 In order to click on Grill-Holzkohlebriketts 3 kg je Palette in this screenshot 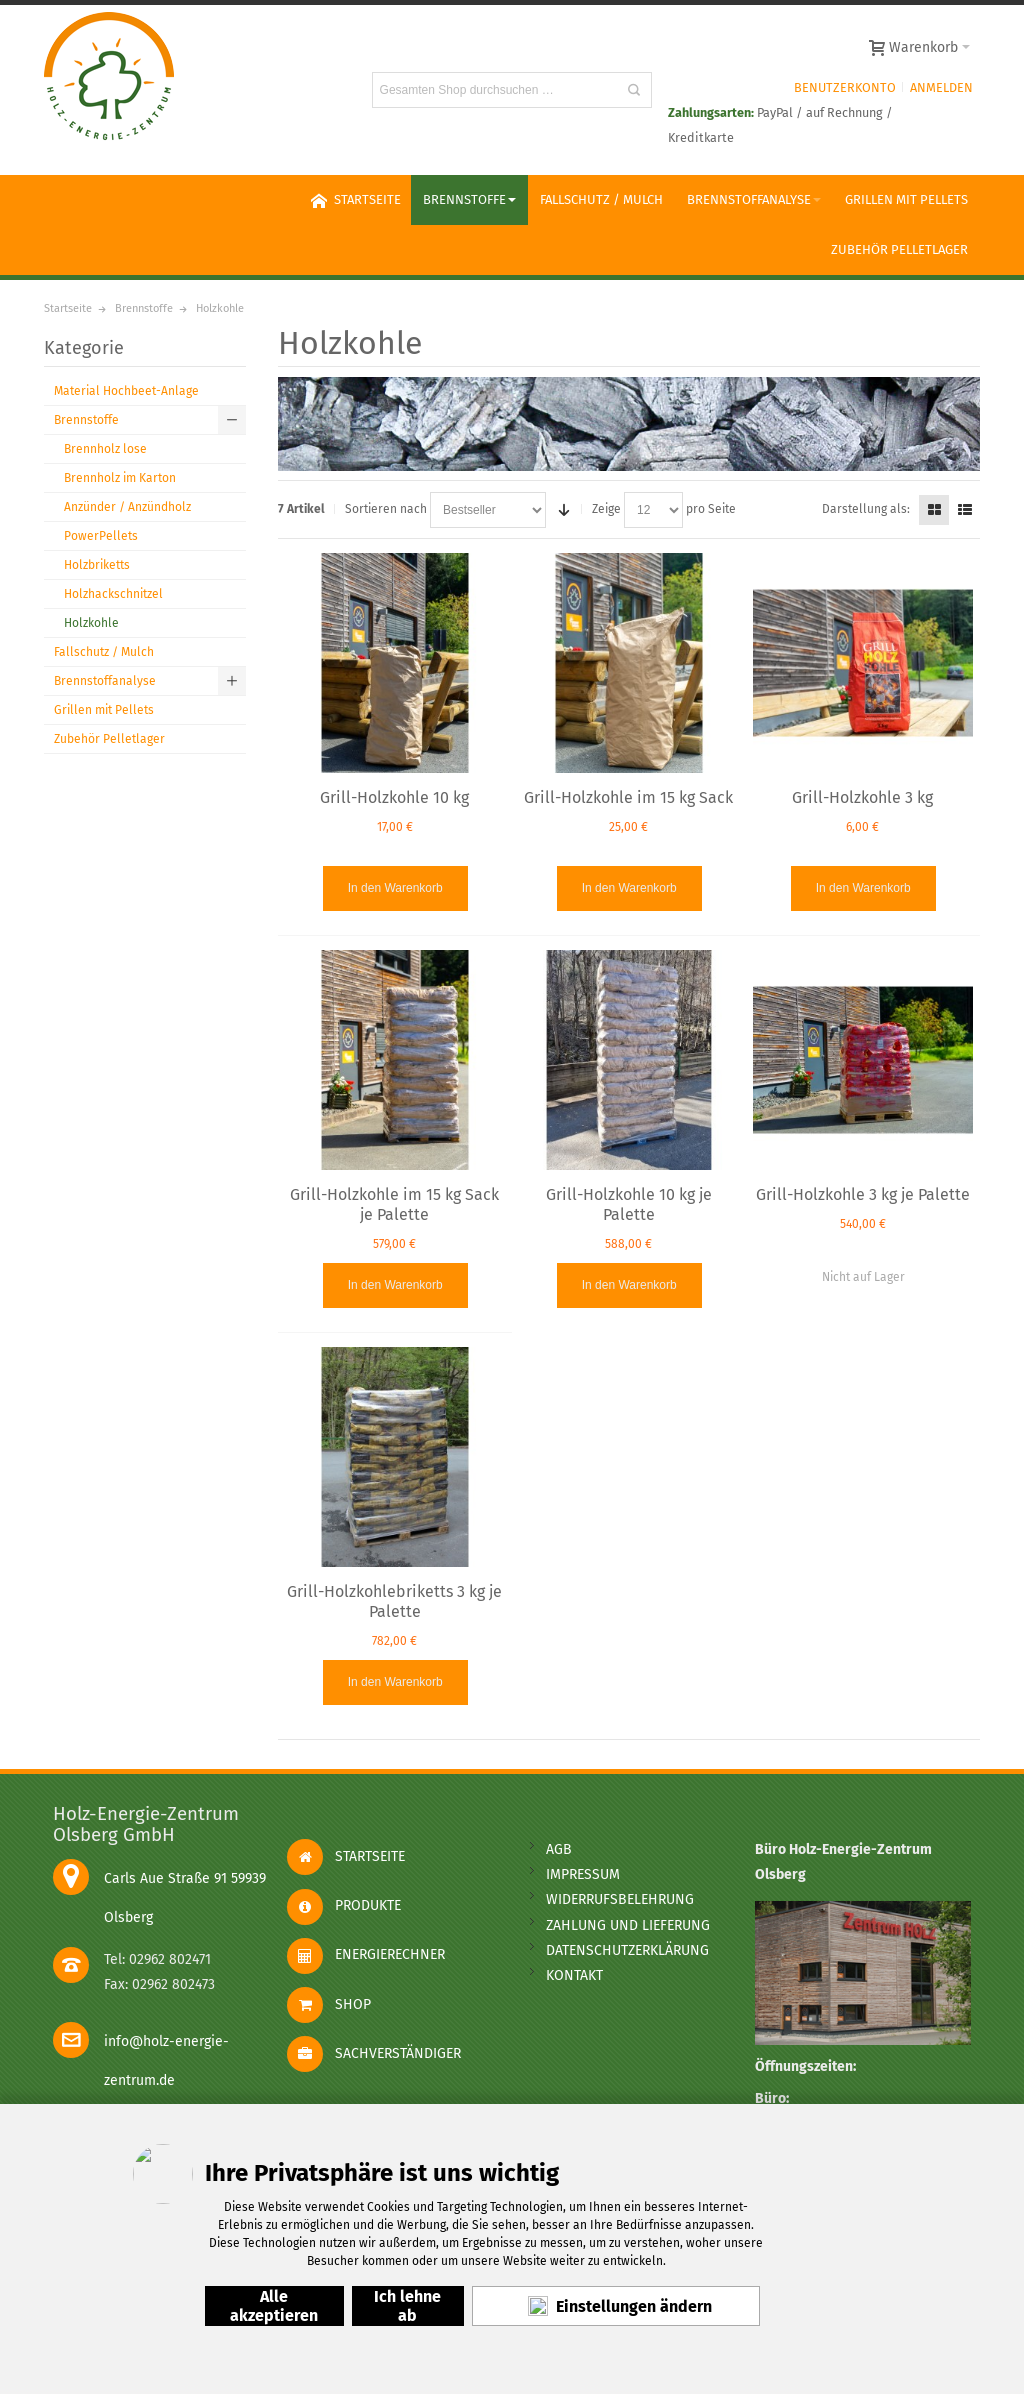, I will do `click(394, 1601)`.